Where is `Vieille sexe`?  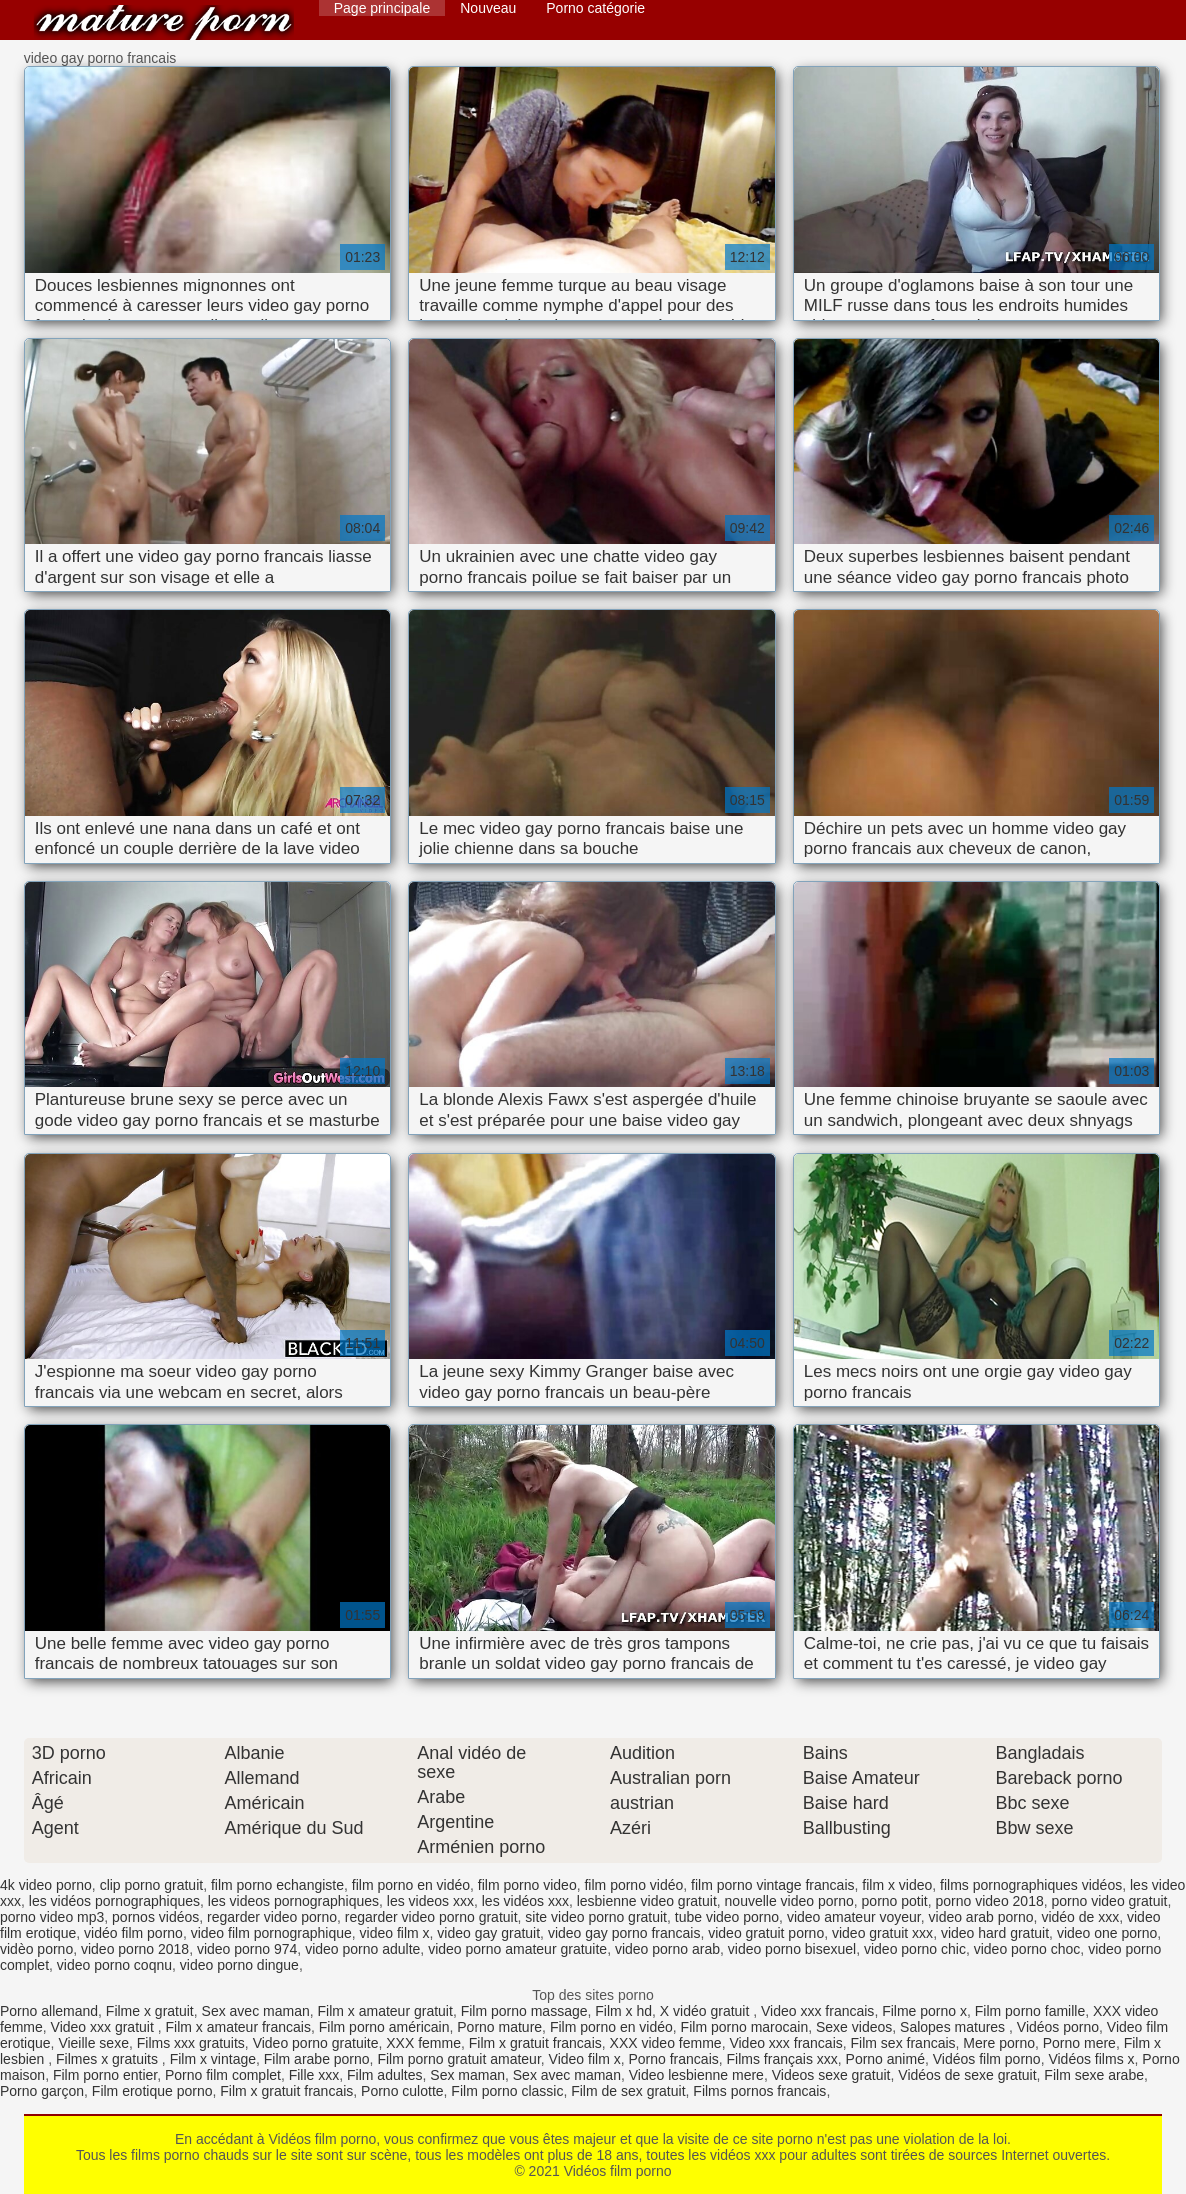 Vieille sexe is located at coordinates (93, 2043).